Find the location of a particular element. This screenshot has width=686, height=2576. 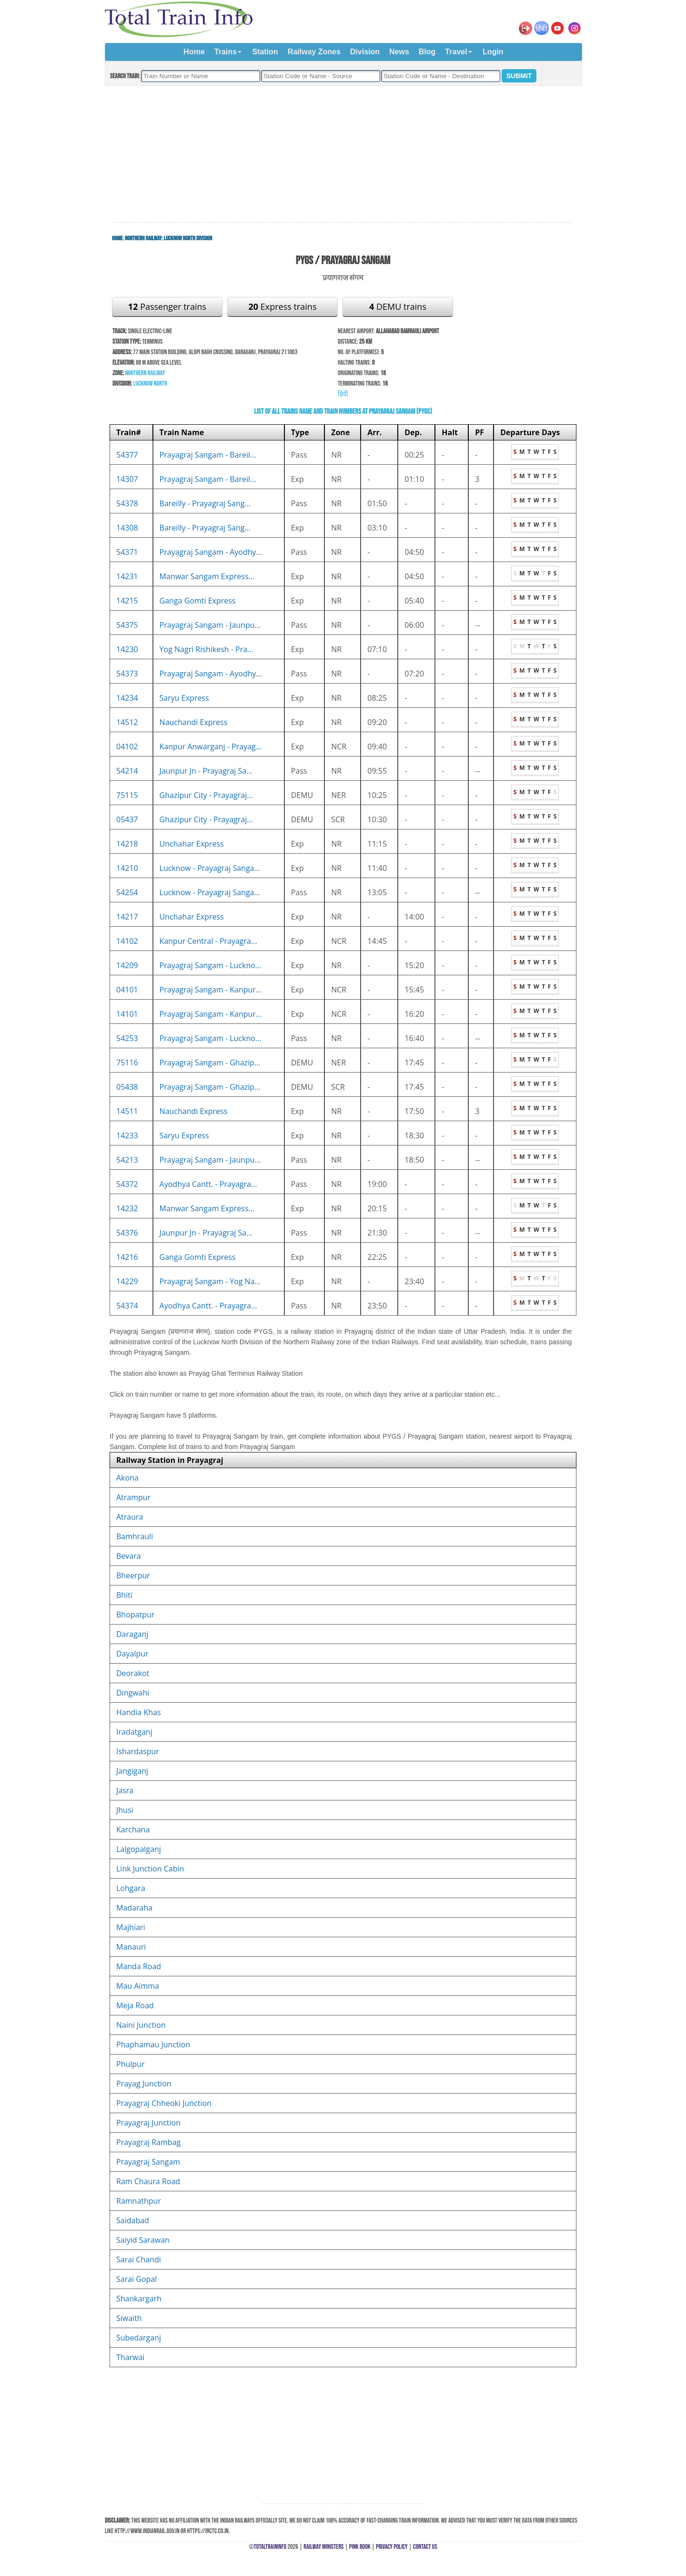

54213 is located at coordinates (127, 1160).